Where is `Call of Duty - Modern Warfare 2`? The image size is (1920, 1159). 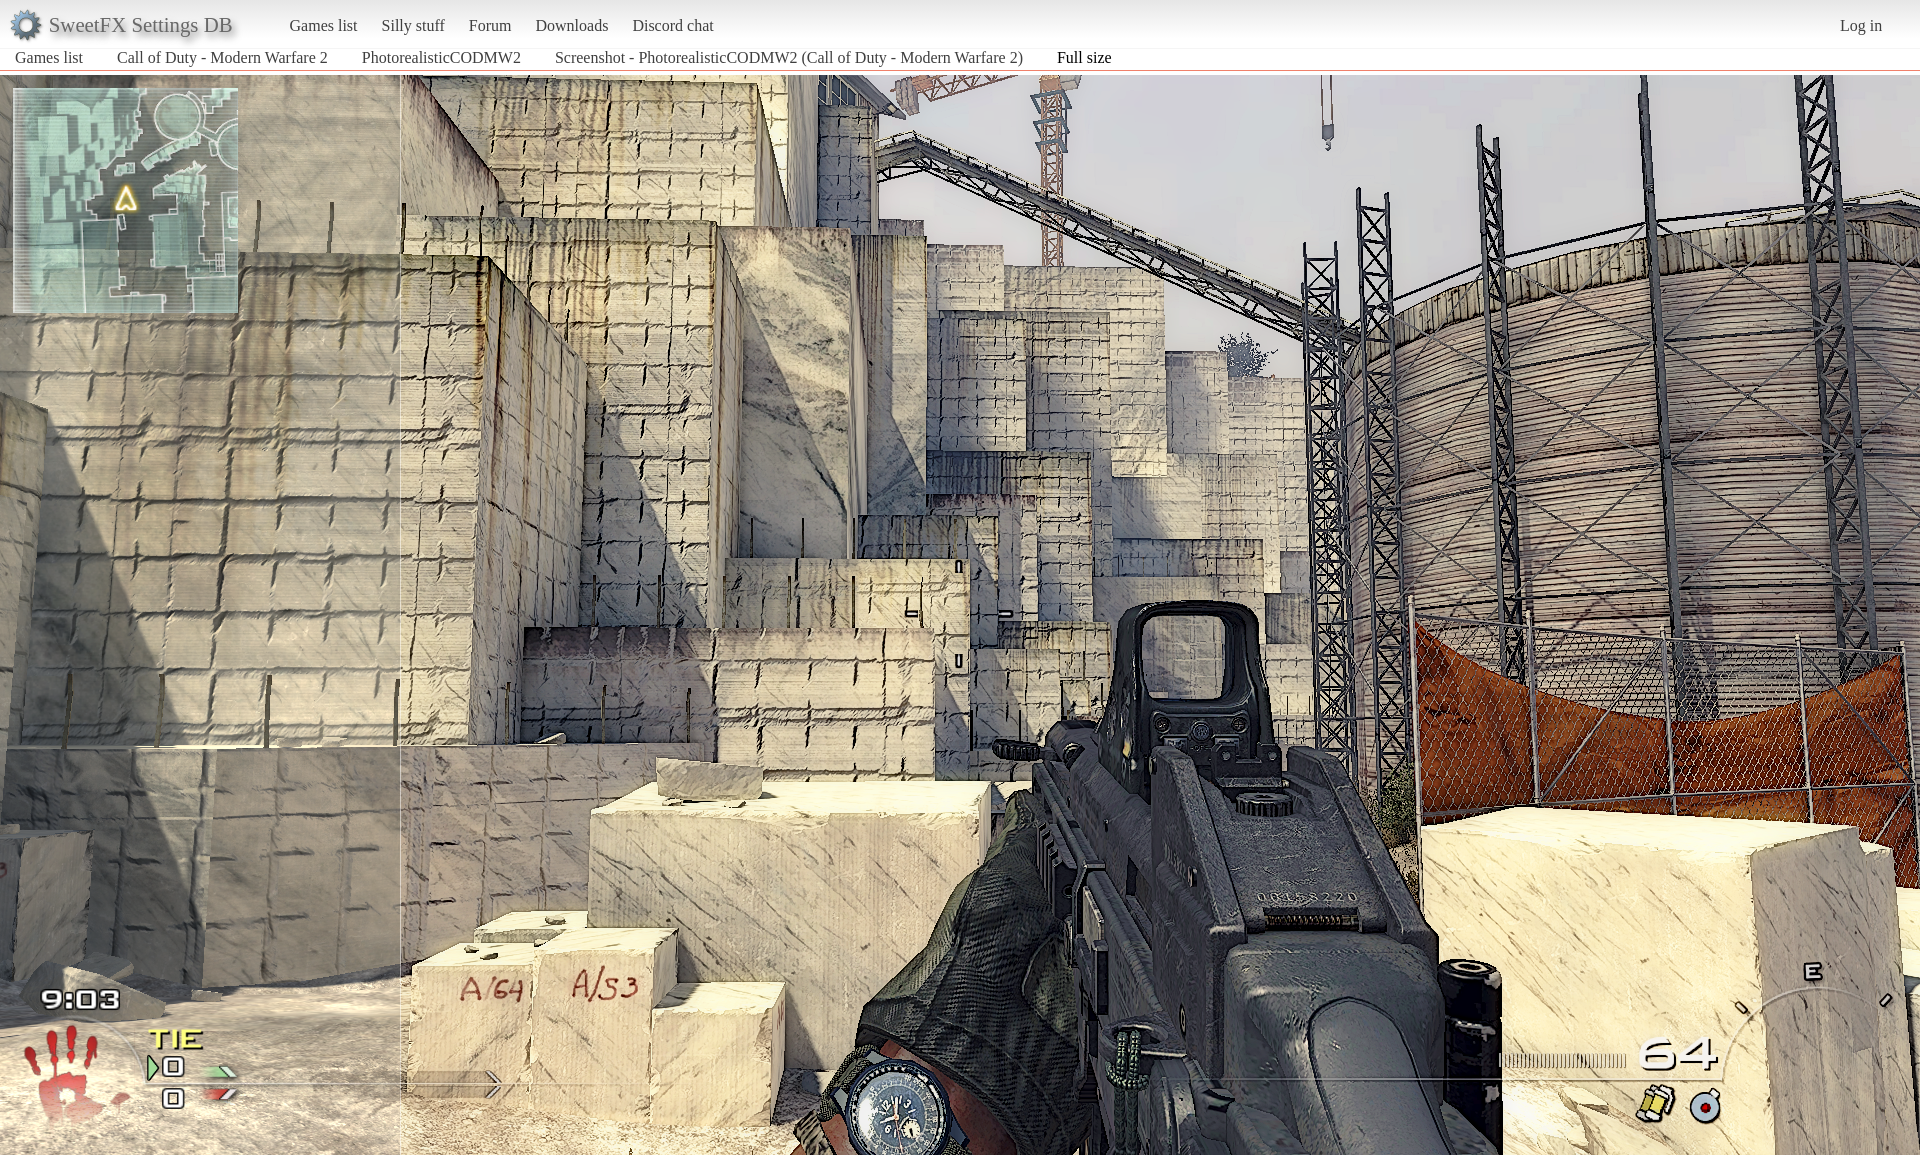 Call of Duty - Modern Warfare 2 is located at coordinates (222, 57).